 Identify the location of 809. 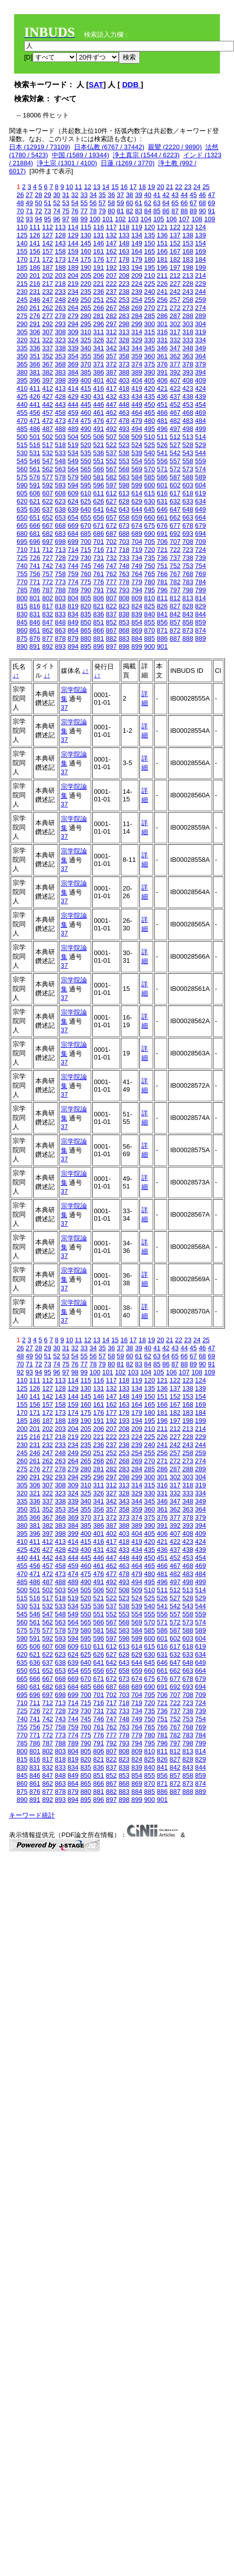
(136, 598).